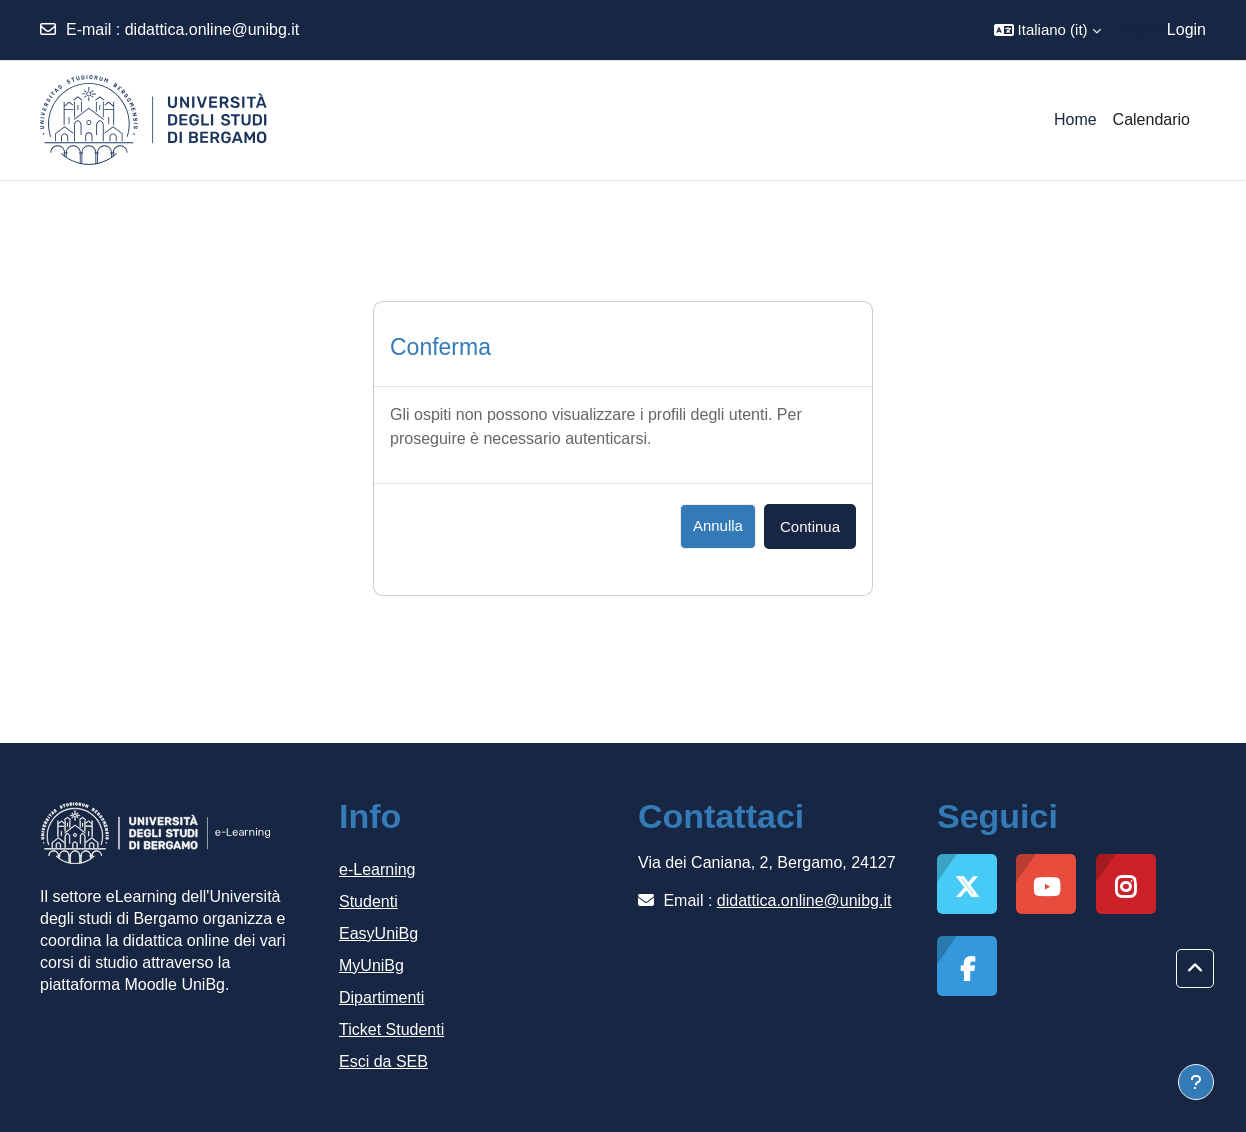 The width and height of the screenshot is (1246, 1132). Describe the element at coordinates (368, 901) in the screenshot. I see `Studenti` at that location.